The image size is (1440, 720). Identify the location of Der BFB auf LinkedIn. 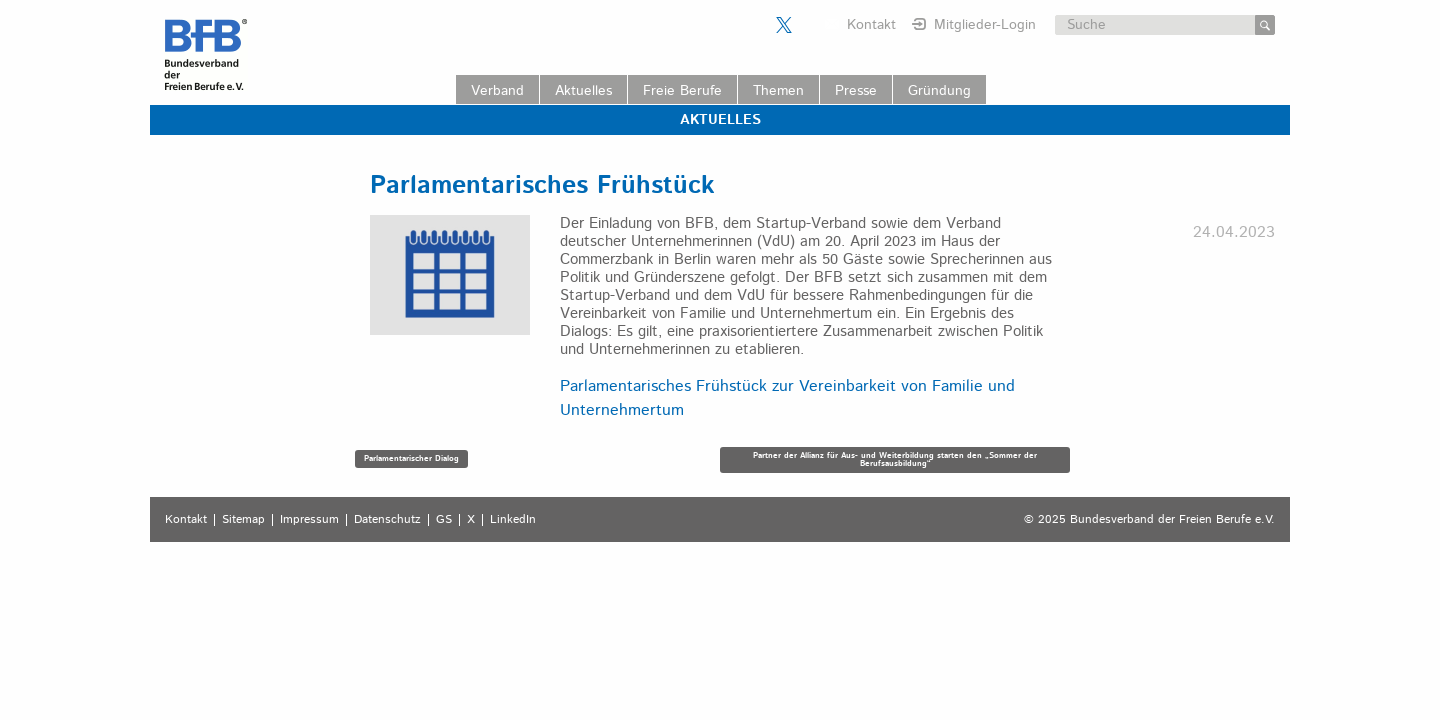
(809, 25).